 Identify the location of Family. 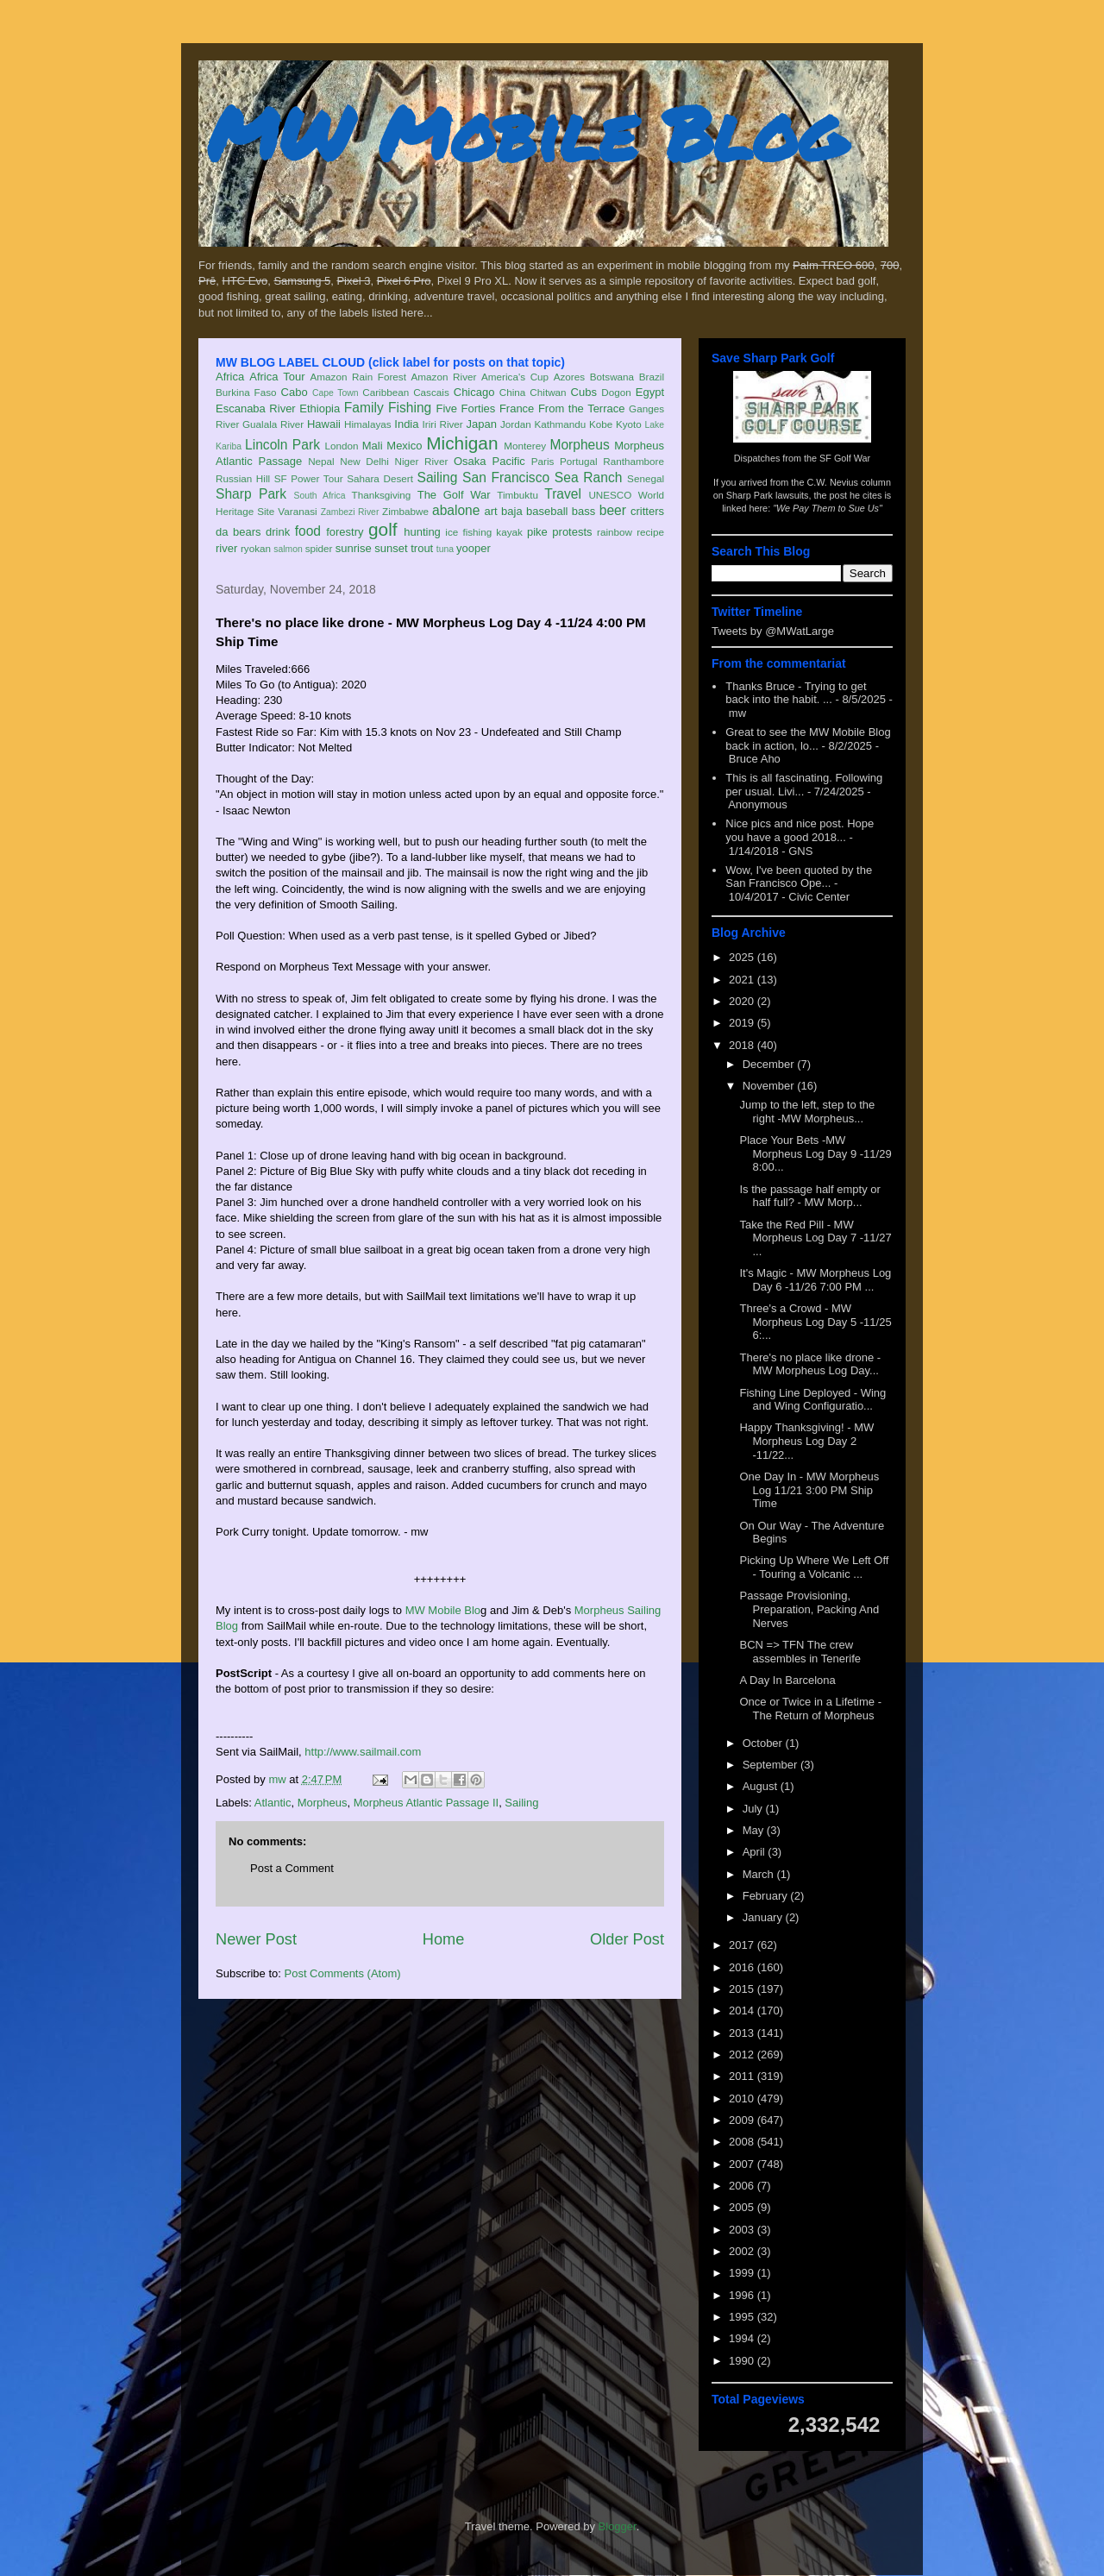
(364, 407).